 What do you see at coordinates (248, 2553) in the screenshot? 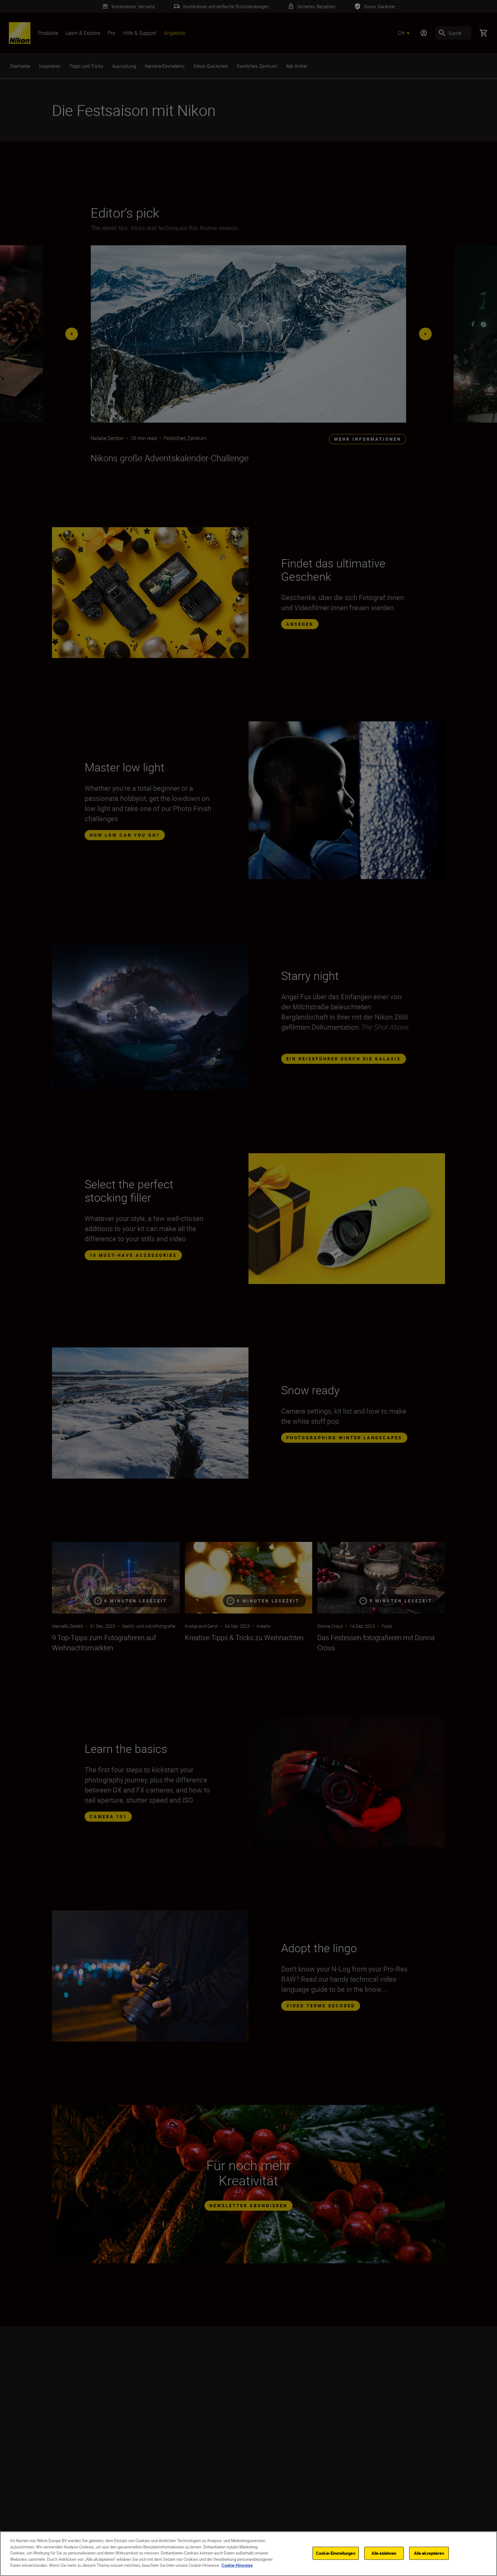
I see `[region]` at bounding box center [248, 2553].